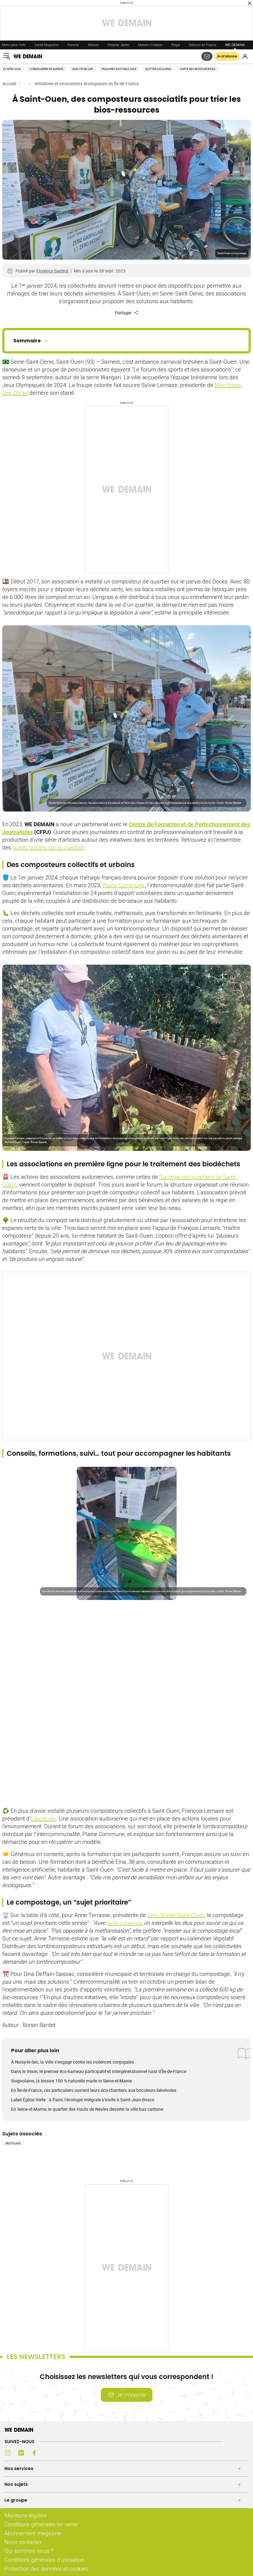  What do you see at coordinates (15, 2500) in the screenshot?
I see `Le groupe [Ouvrir la section Le groupe]` at bounding box center [15, 2500].